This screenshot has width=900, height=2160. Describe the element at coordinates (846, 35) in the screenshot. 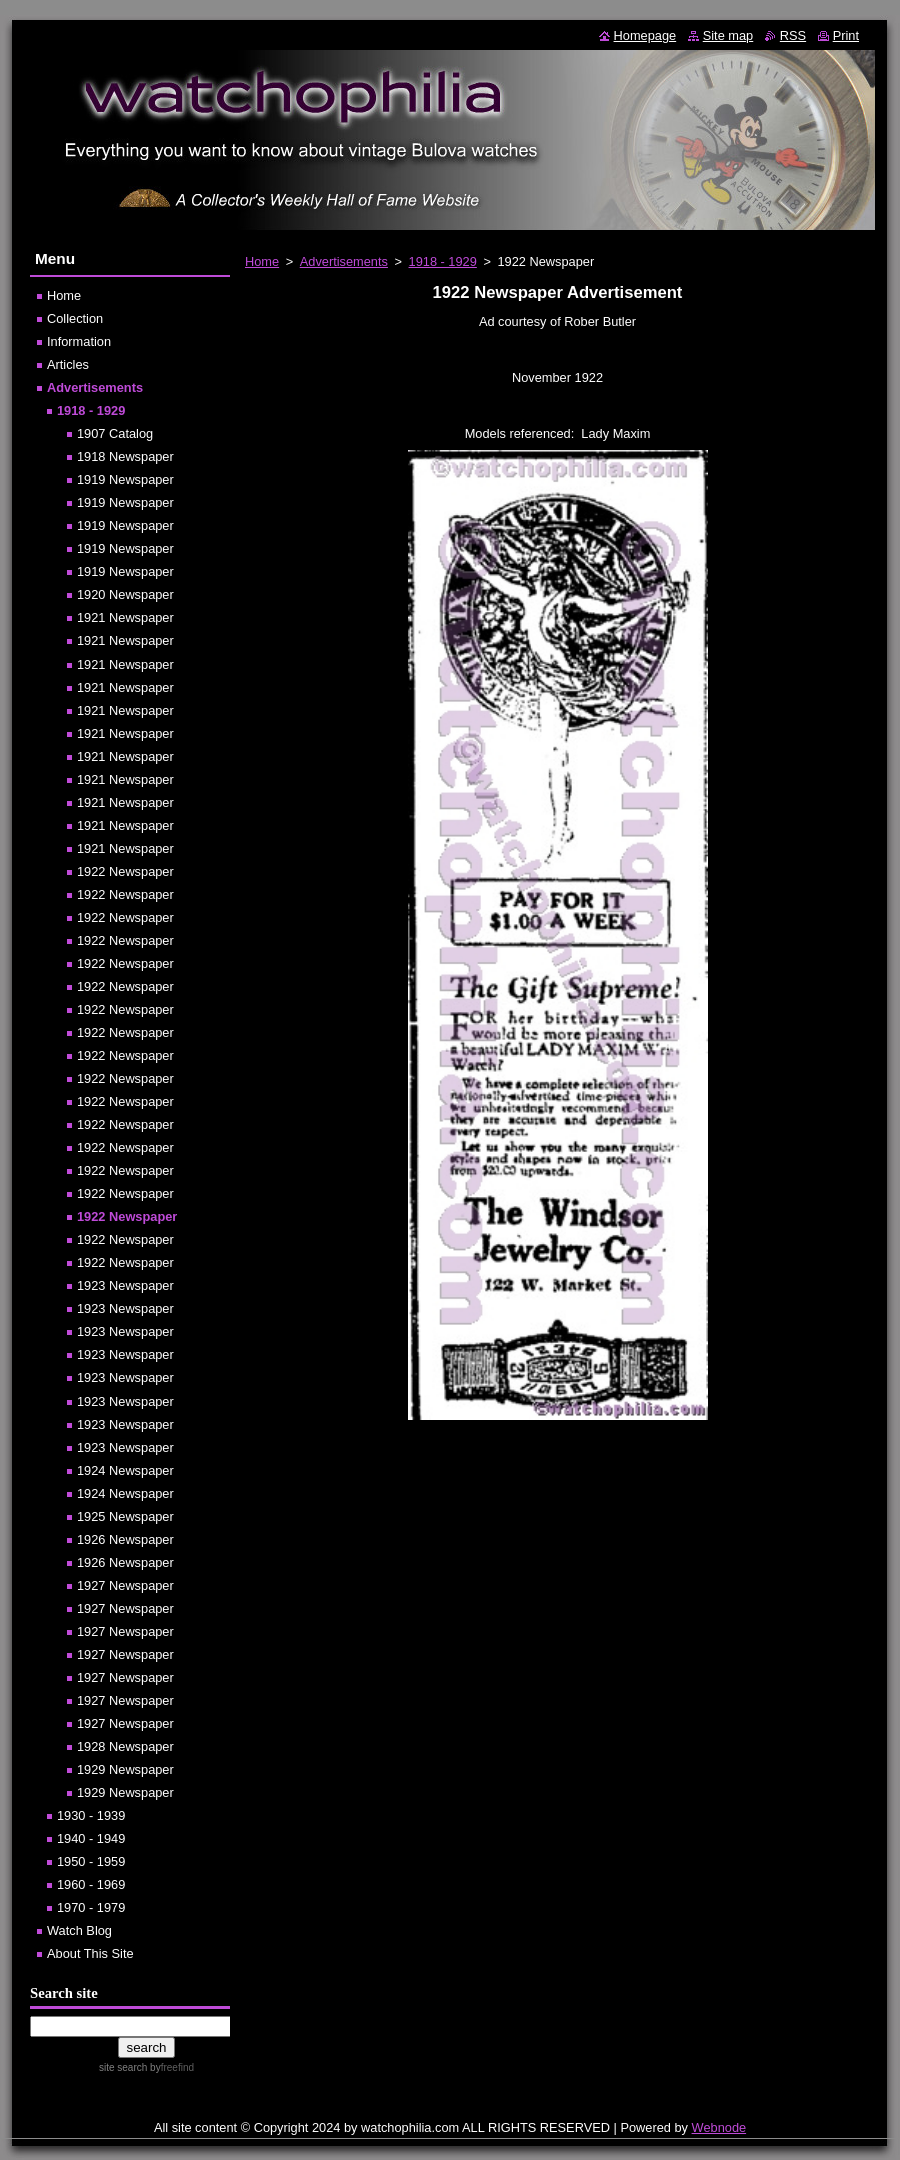

I see `Print` at that location.